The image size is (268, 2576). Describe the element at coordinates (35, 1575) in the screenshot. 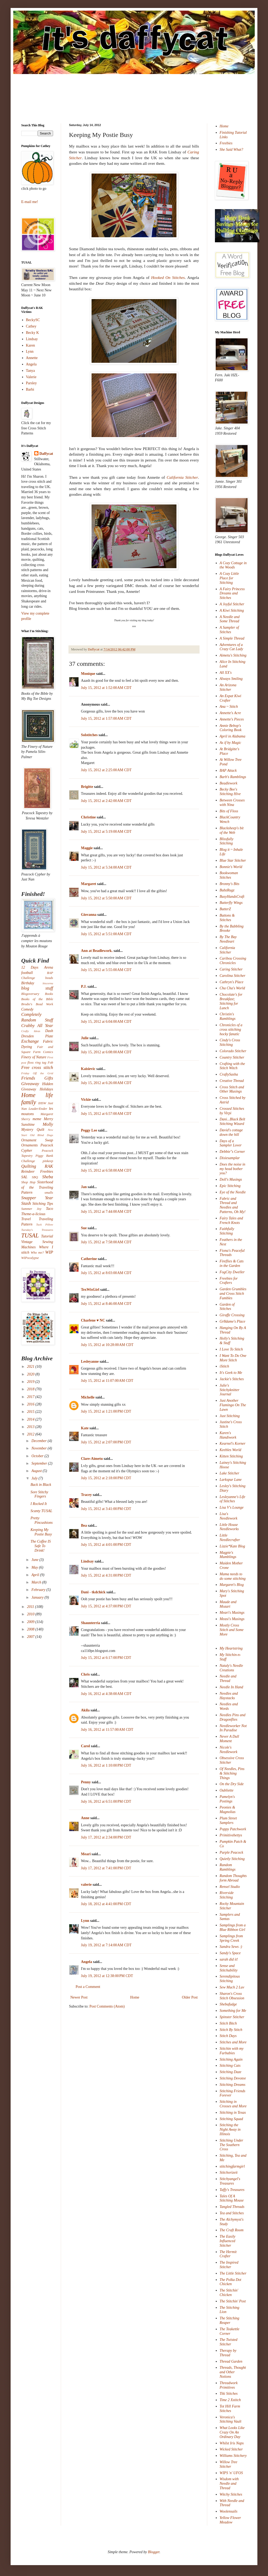

I see `April` at that location.